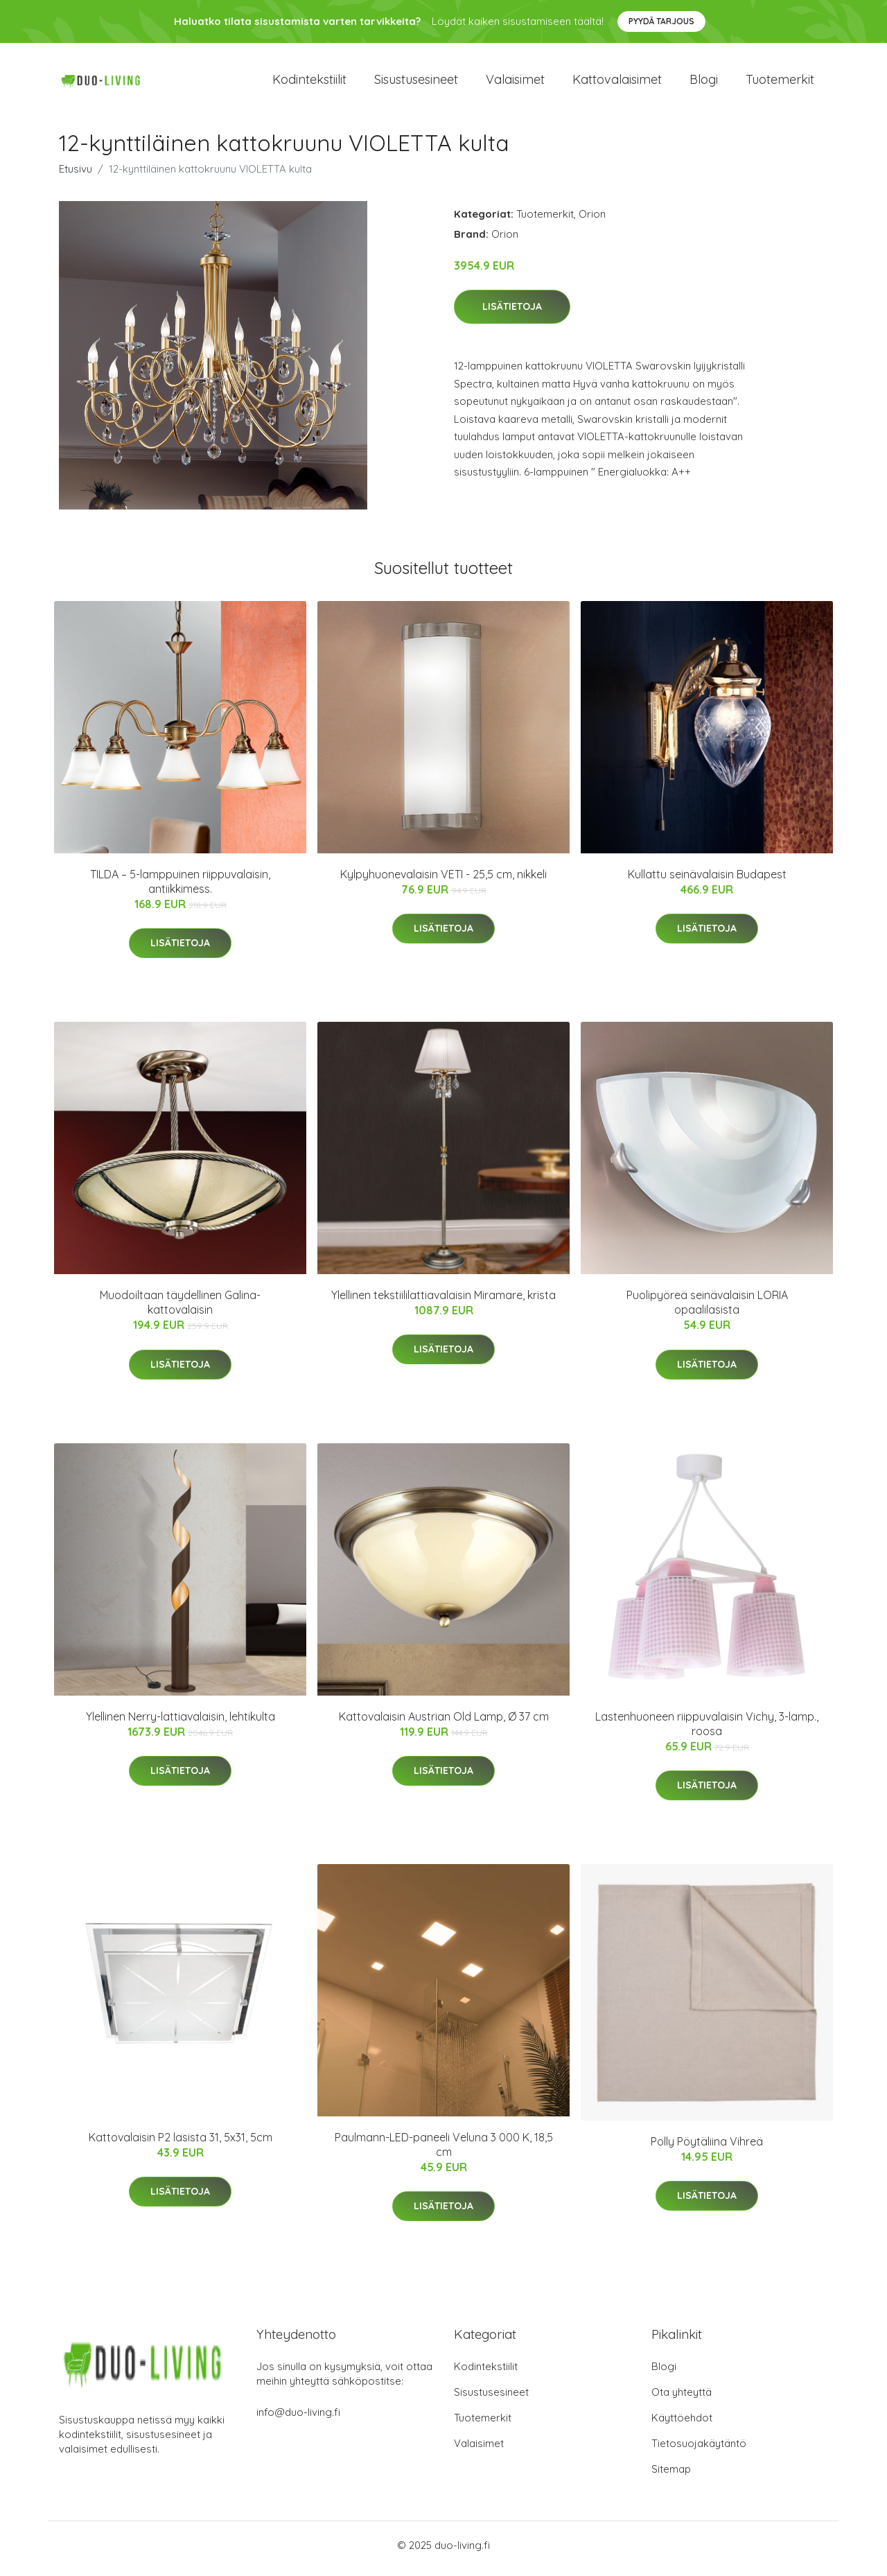 The height and width of the screenshot is (2576, 887). What do you see at coordinates (180, 1723) in the screenshot?
I see `Ylellinen Nerry-lattiavalaisin, lehtikulta` at bounding box center [180, 1723].